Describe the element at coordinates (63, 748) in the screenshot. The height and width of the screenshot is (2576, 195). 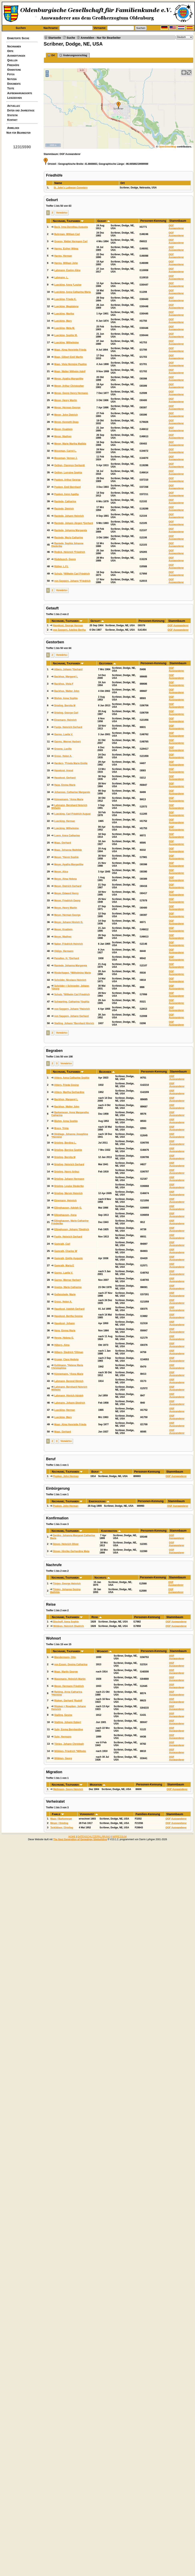
I see `Groene, Lucille` at that location.